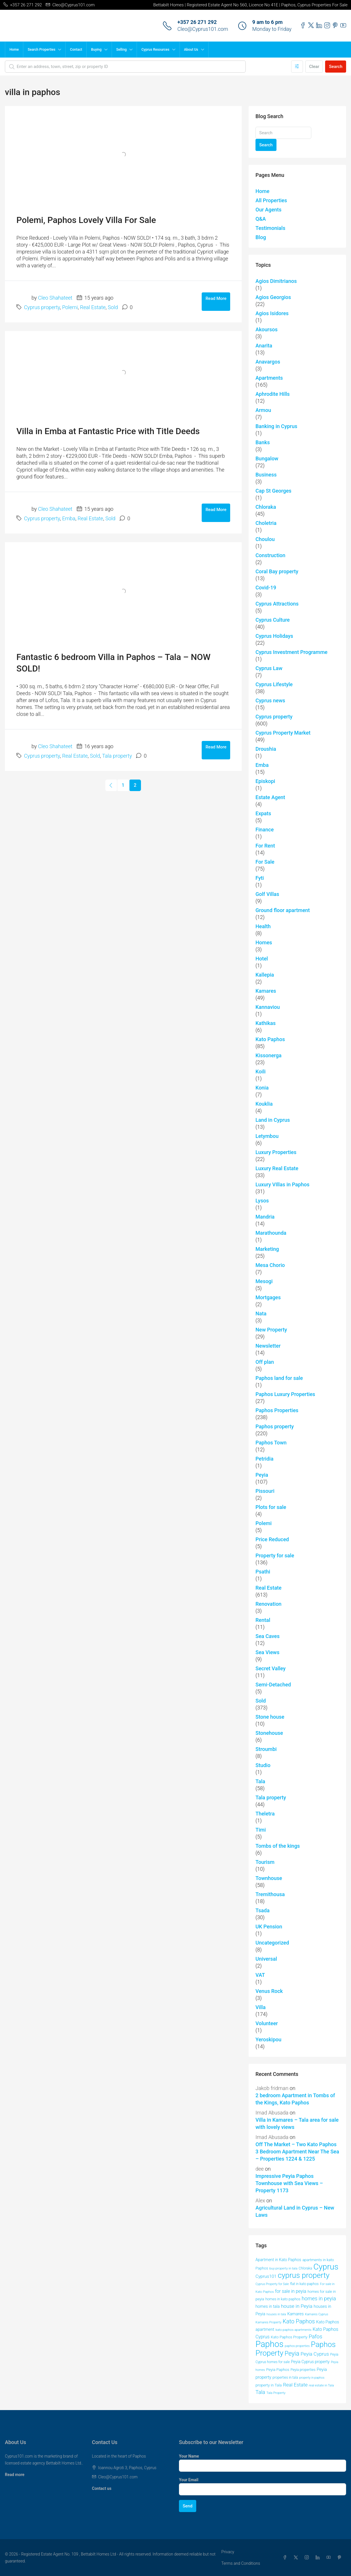 Image resolution: width=351 pixels, height=2576 pixels. Describe the element at coordinates (93, 307) in the screenshot. I see `Real Estate` at that location.